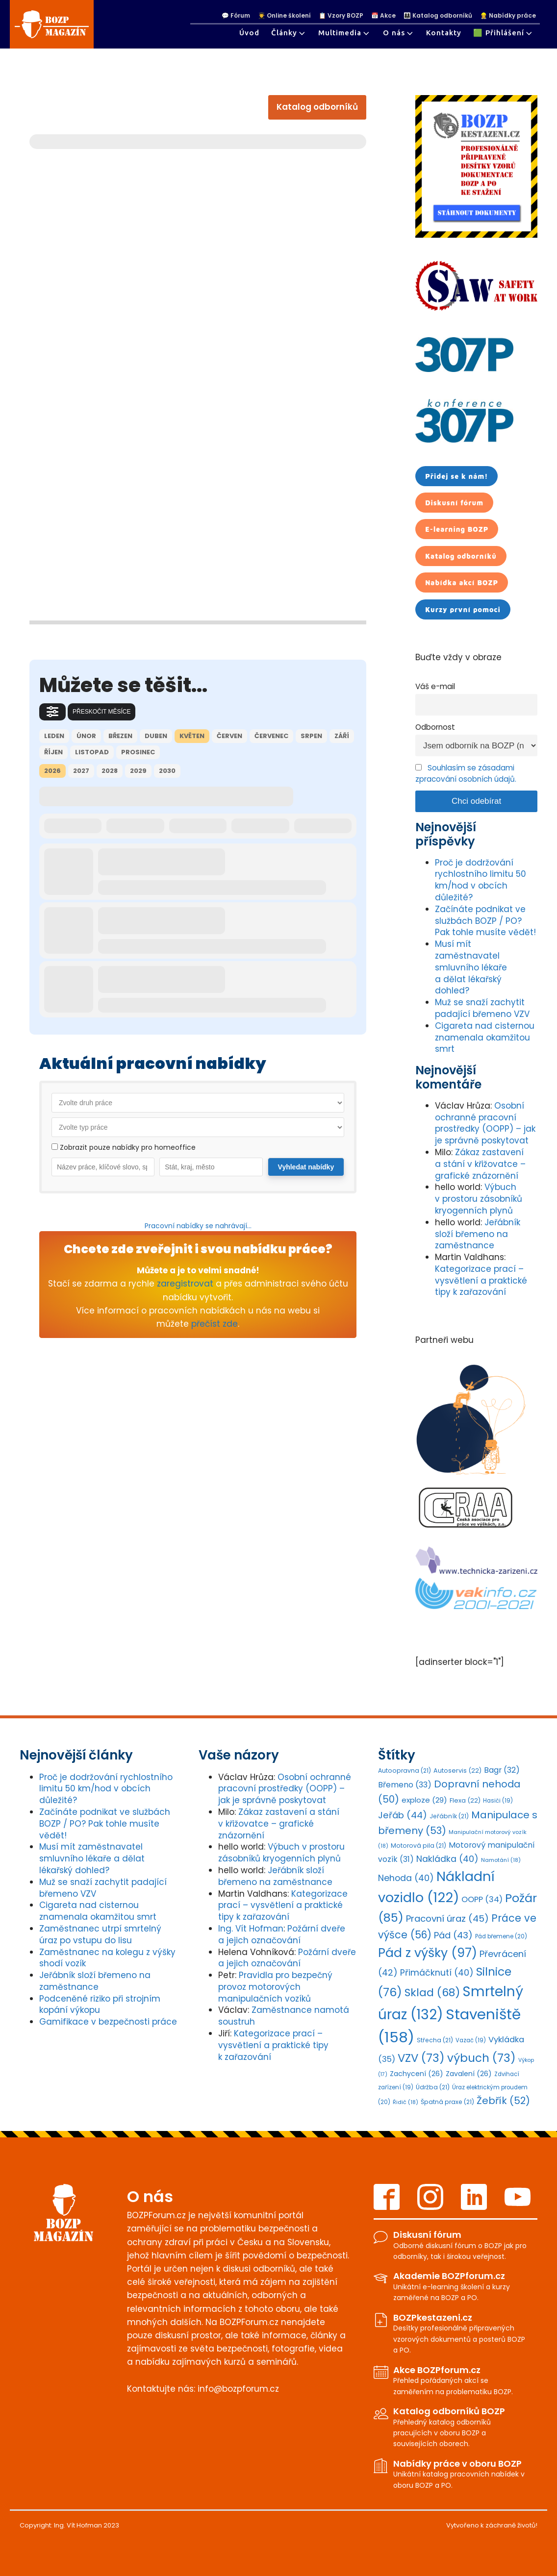 The image size is (557, 2576). What do you see at coordinates (167, 770) in the screenshot?
I see `2030` at bounding box center [167, 770].